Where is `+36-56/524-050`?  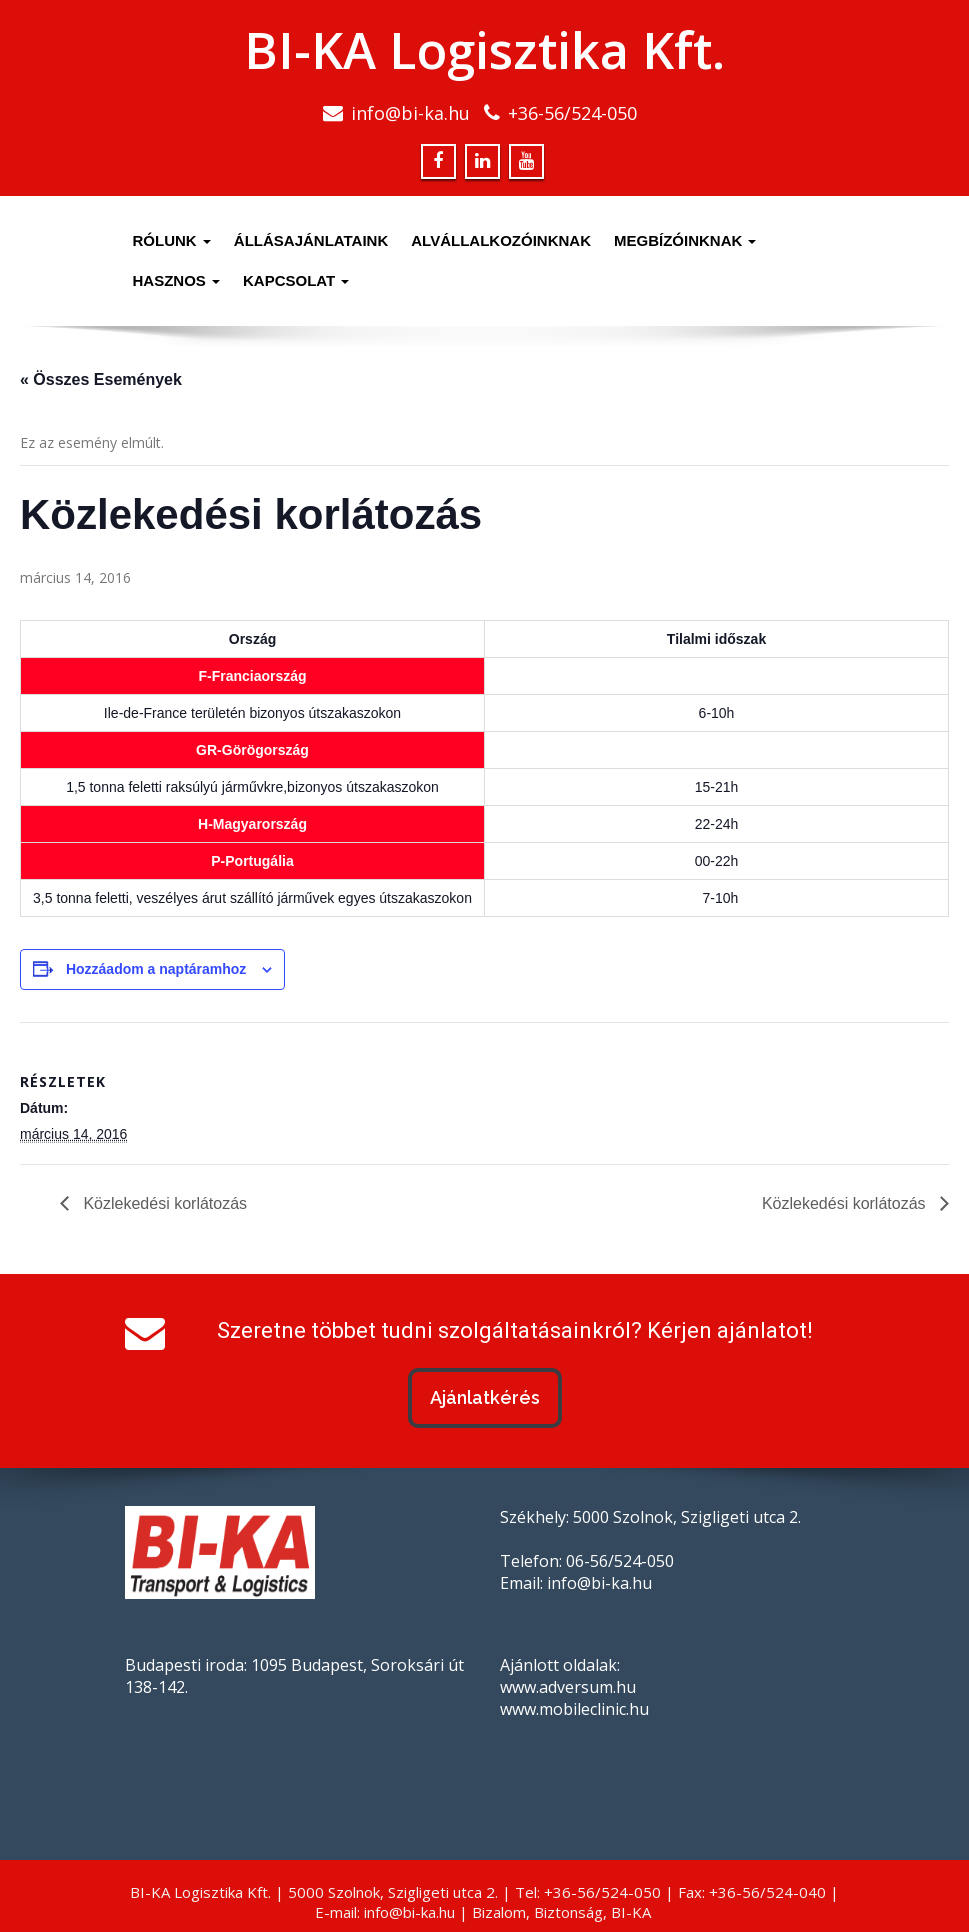
+36-56/524-050 is located at coordinates (572, 113).